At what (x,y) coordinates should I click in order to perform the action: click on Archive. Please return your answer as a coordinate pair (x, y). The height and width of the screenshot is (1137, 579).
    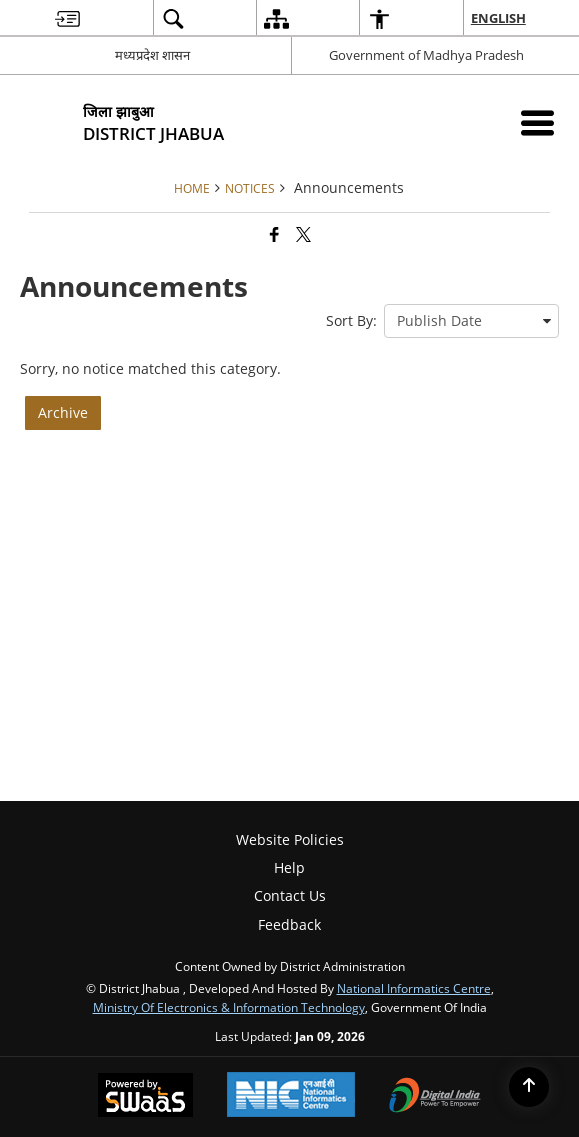
    Looking at the image, I should click on (63, 412).